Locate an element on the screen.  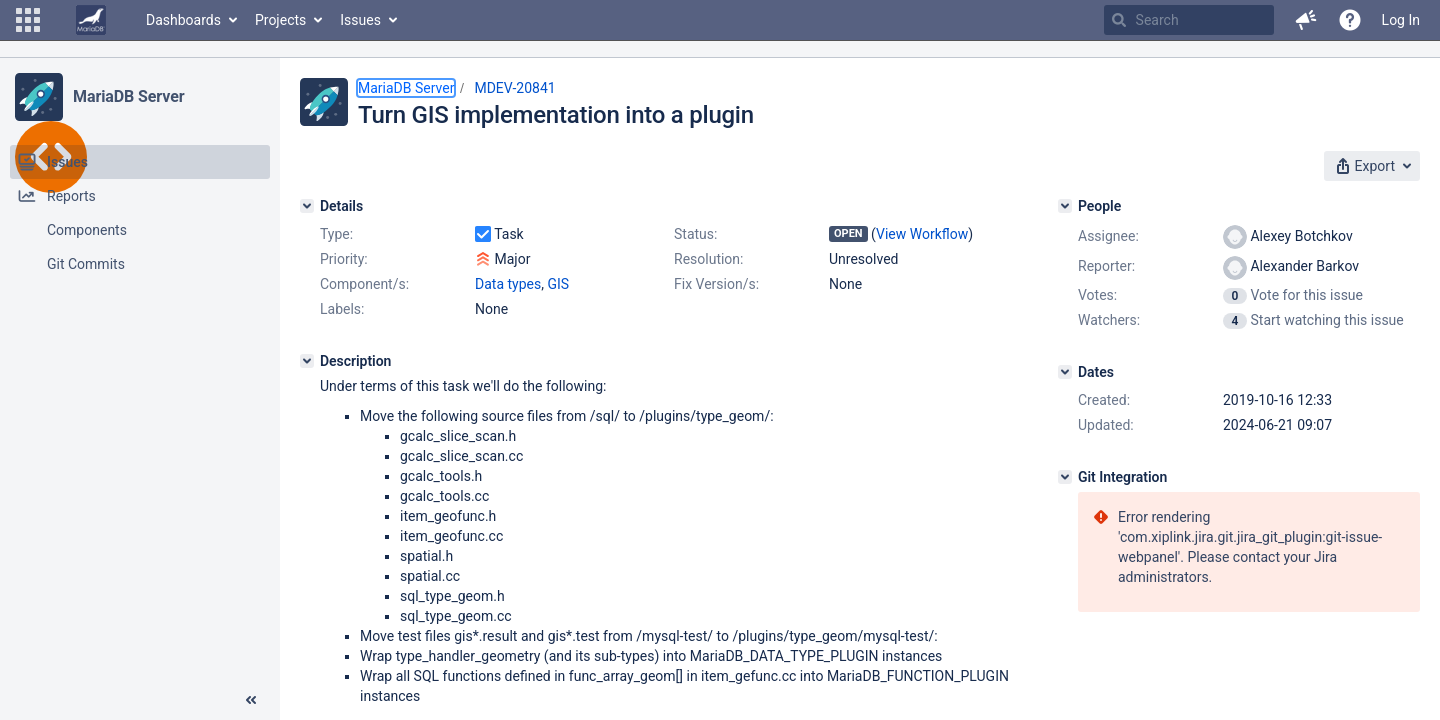
Component/s: is located at coordinates (364, 284).